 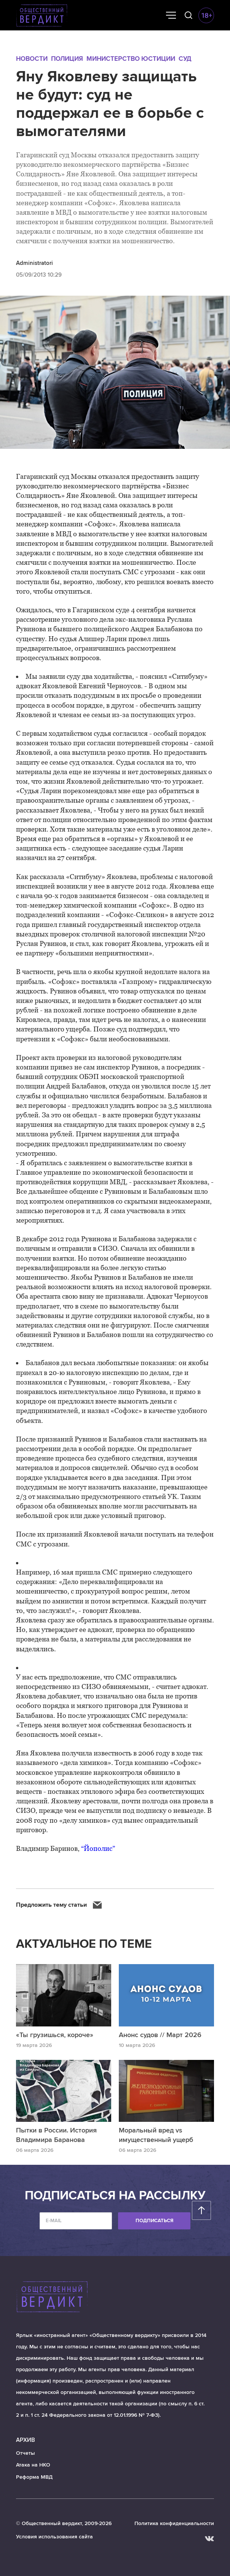 What do you see at coordinates (54, 2536) in the screenshot?
I see `Условия использования сайта` at bounding box center [54, 2536].